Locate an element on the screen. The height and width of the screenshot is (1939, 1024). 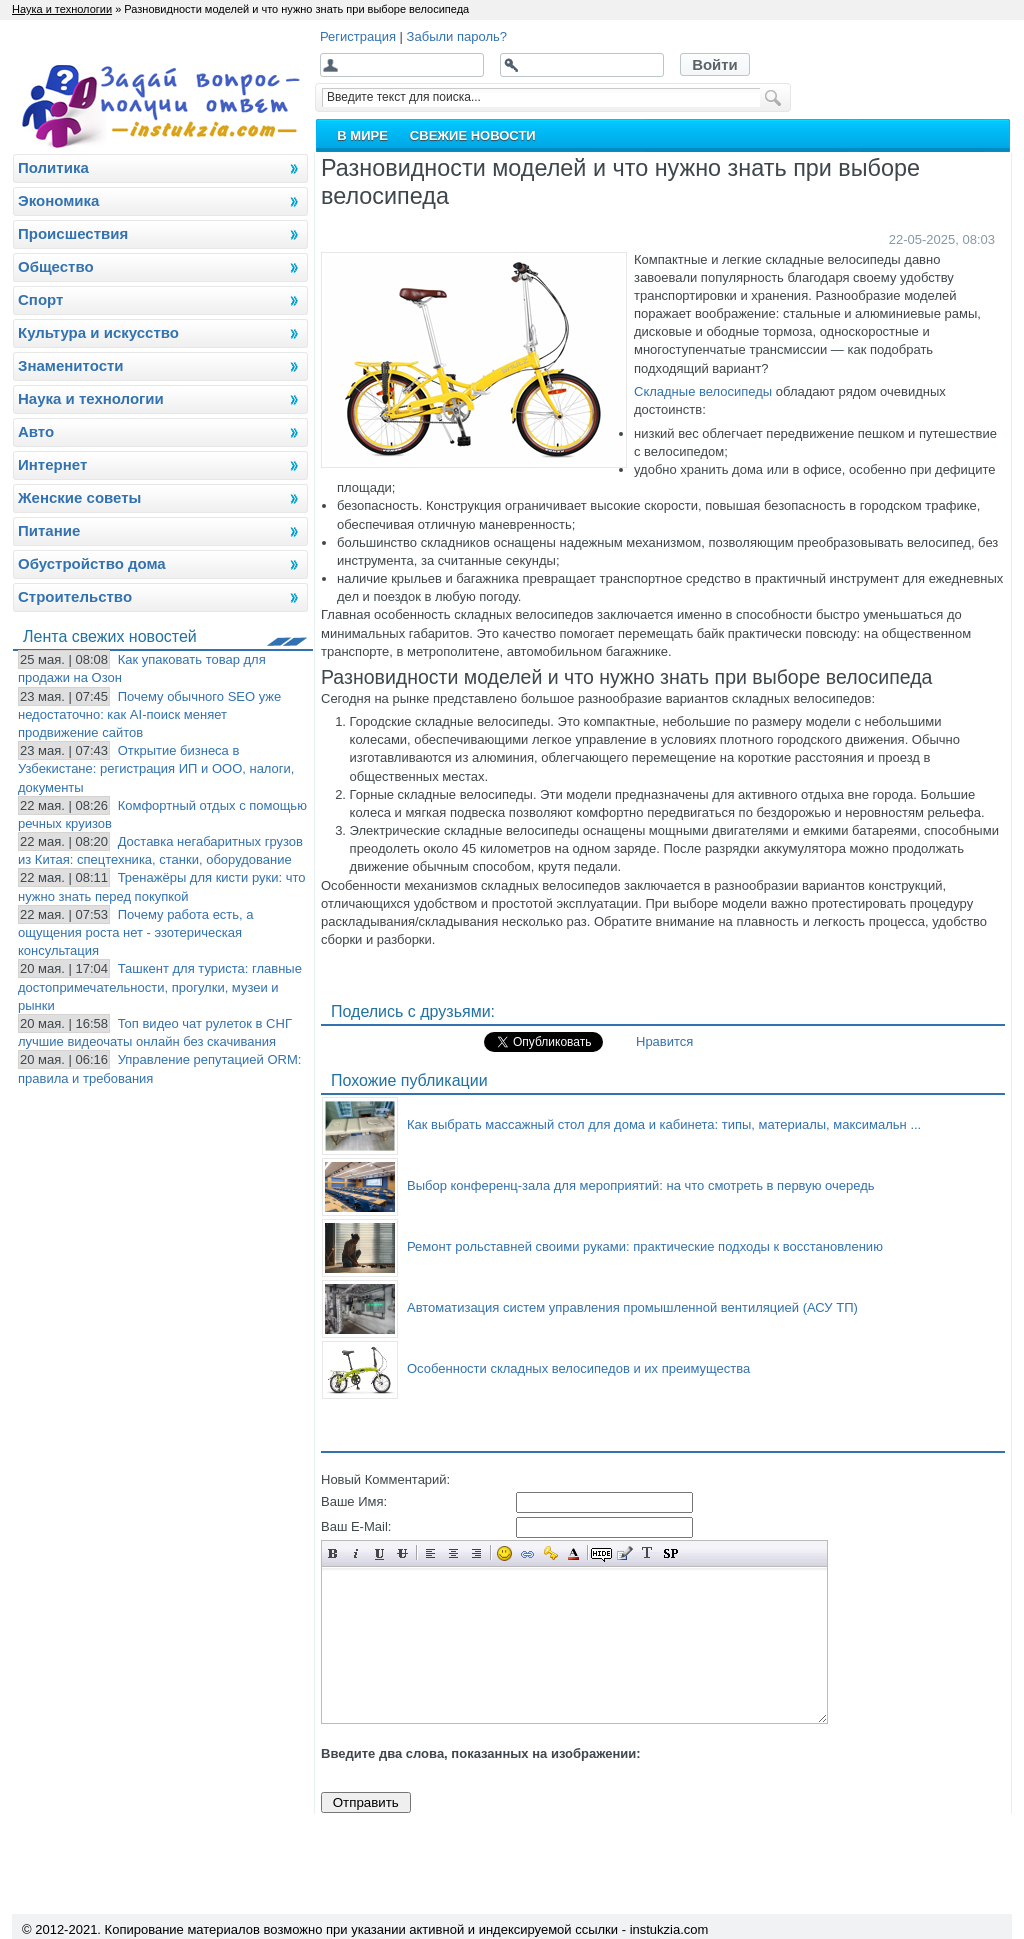
Открытие бизнеса в Узбекистане: регистрация ИП и ООО, налоги, документы is located at coordinates (156, 768).